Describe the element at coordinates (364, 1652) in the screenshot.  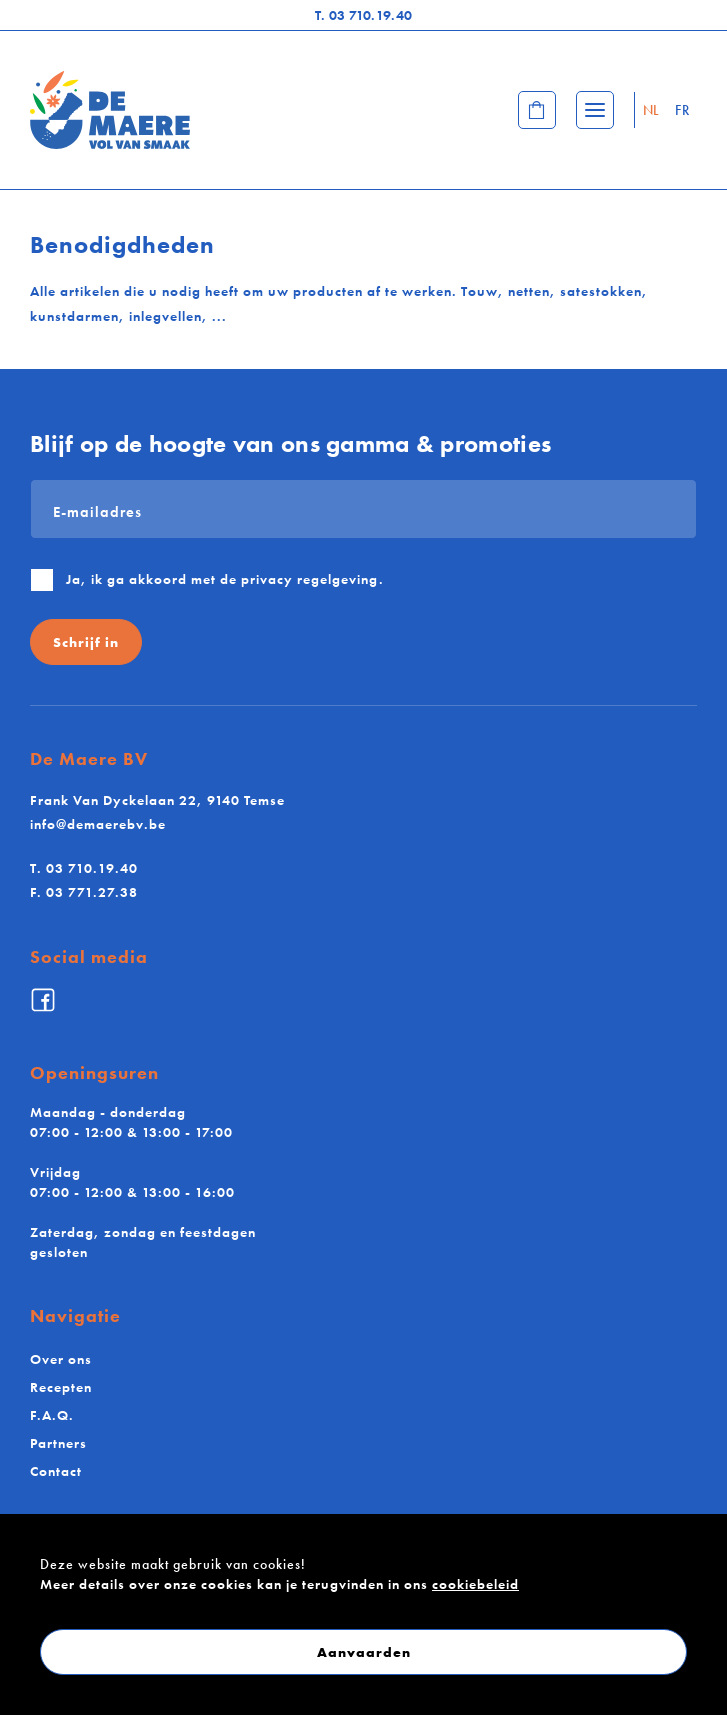
I see `Aanvaarden` at that location.